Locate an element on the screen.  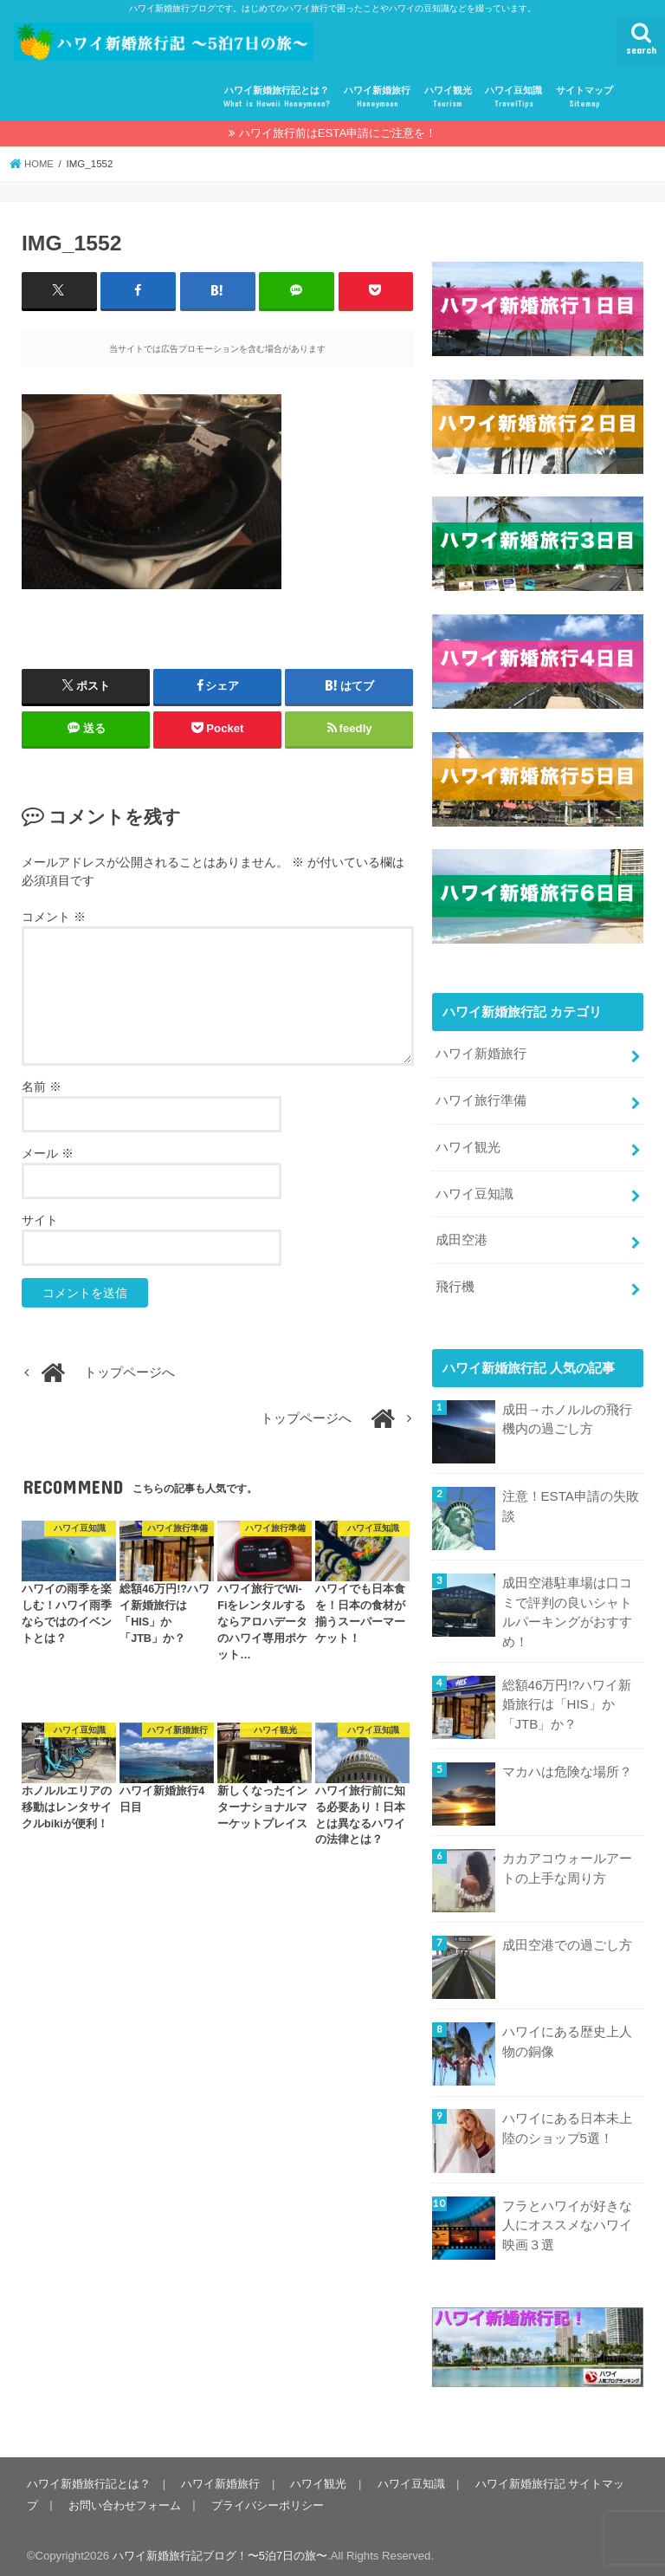
ハワイ旅行前はESTA申請にご注意を！ is located at coordinates (337, 133).